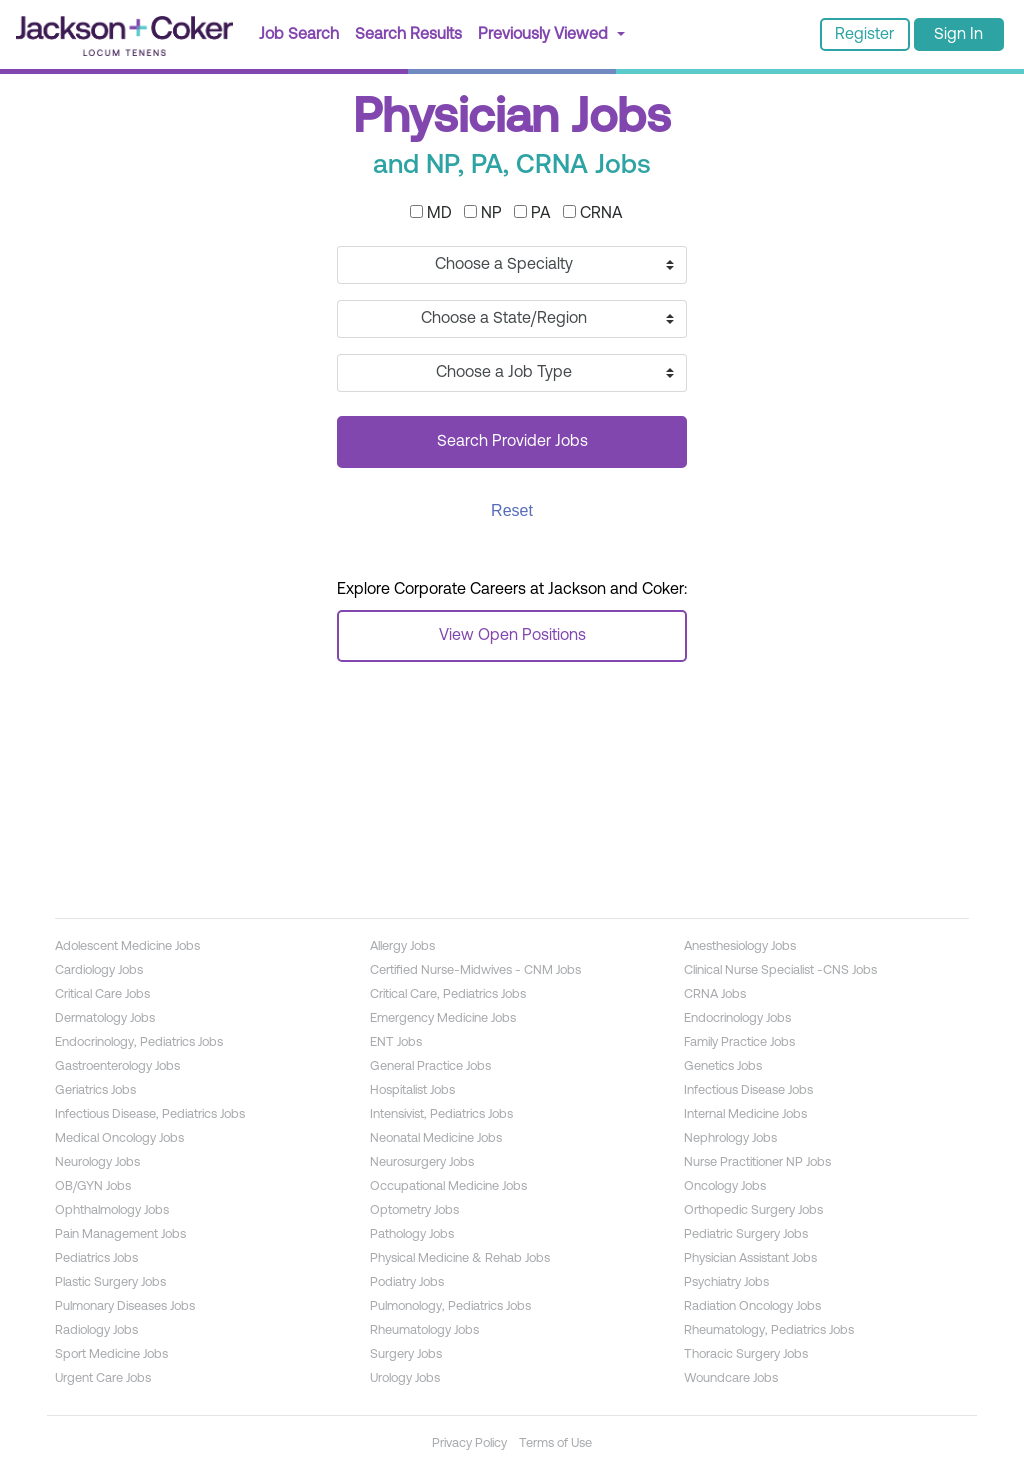 The width and height of the screenshot is (1024, 1480). Describe the element at coordinates (97, 1162) in the screenshot. I see `Neurology Jobs` at that location.